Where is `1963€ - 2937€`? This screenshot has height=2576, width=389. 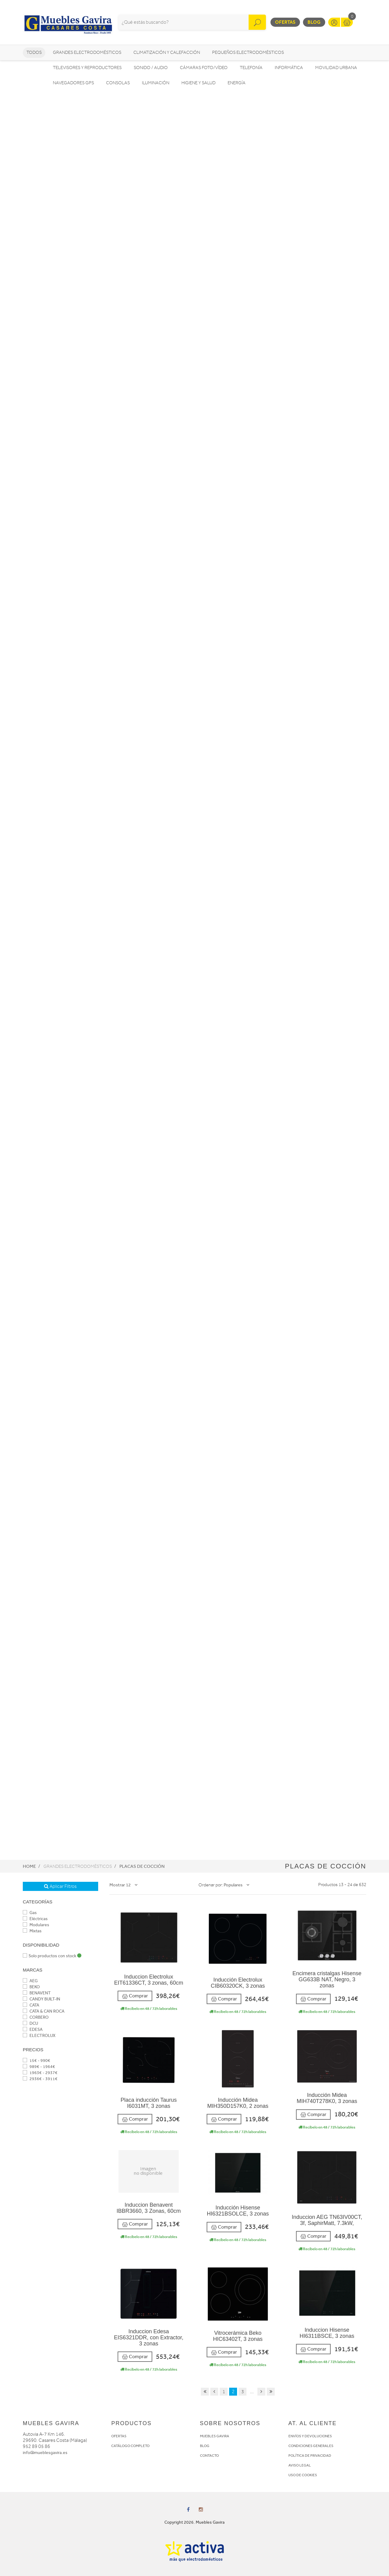 1963€ - 2937€ is located at coordinates (40, 2072).